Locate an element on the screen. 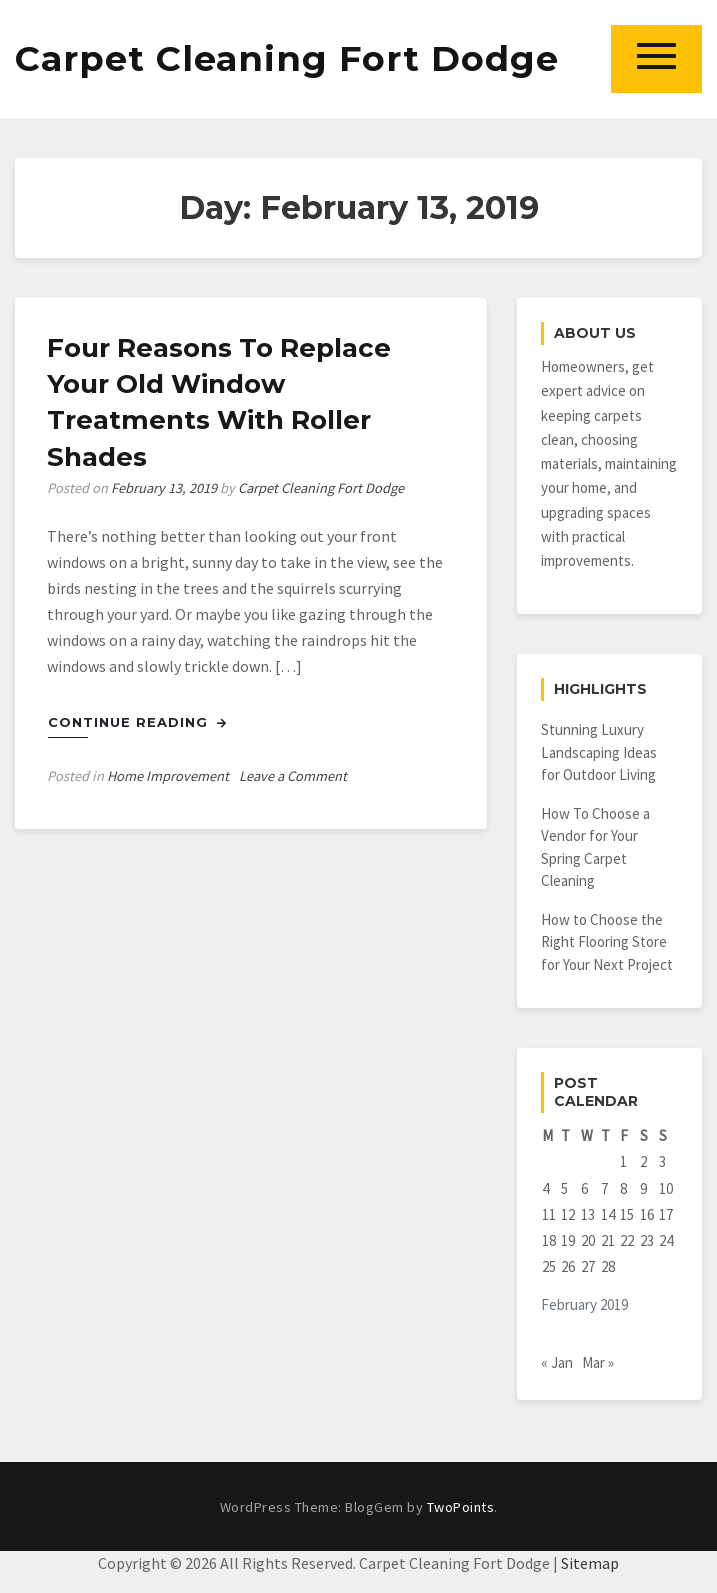  Mar » is located at coordinates (598, 1362).